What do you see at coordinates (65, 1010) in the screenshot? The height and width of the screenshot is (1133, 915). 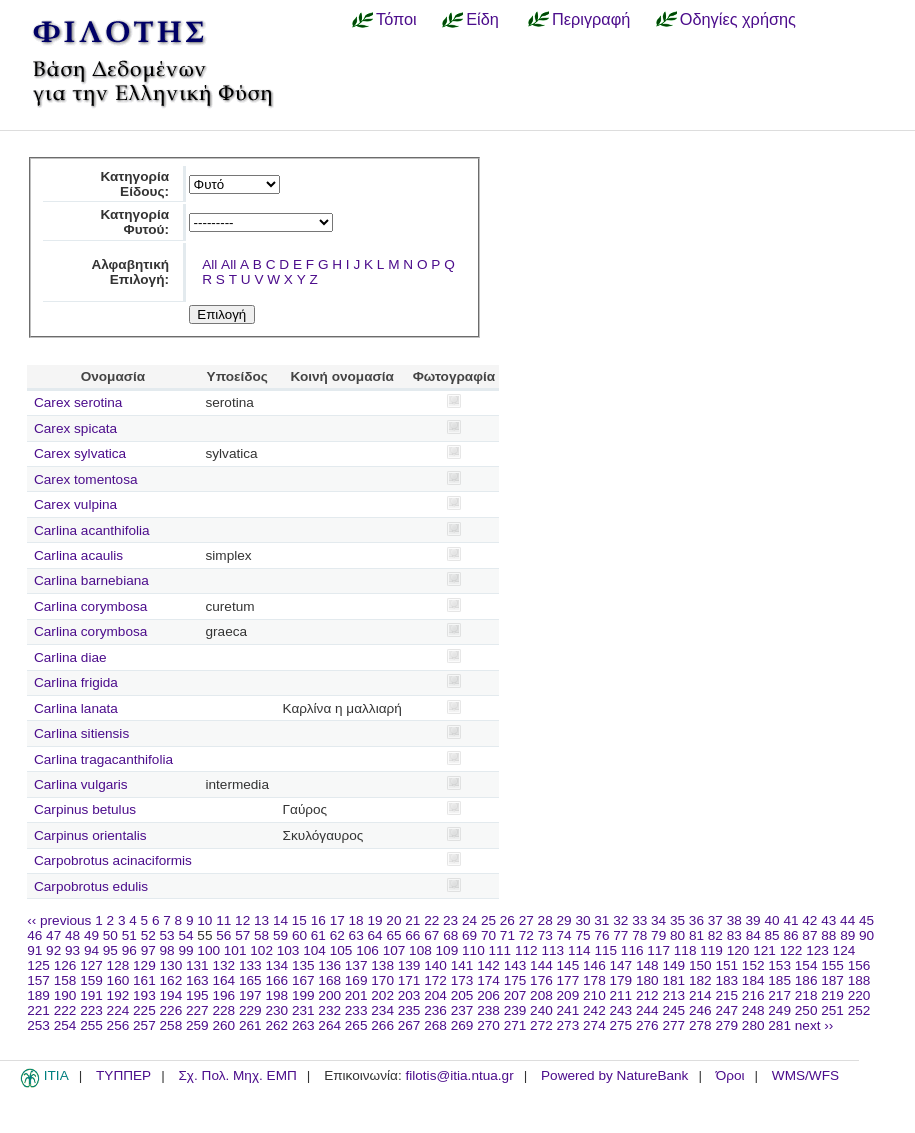 I see `222` at bounding box center [65, 1010].